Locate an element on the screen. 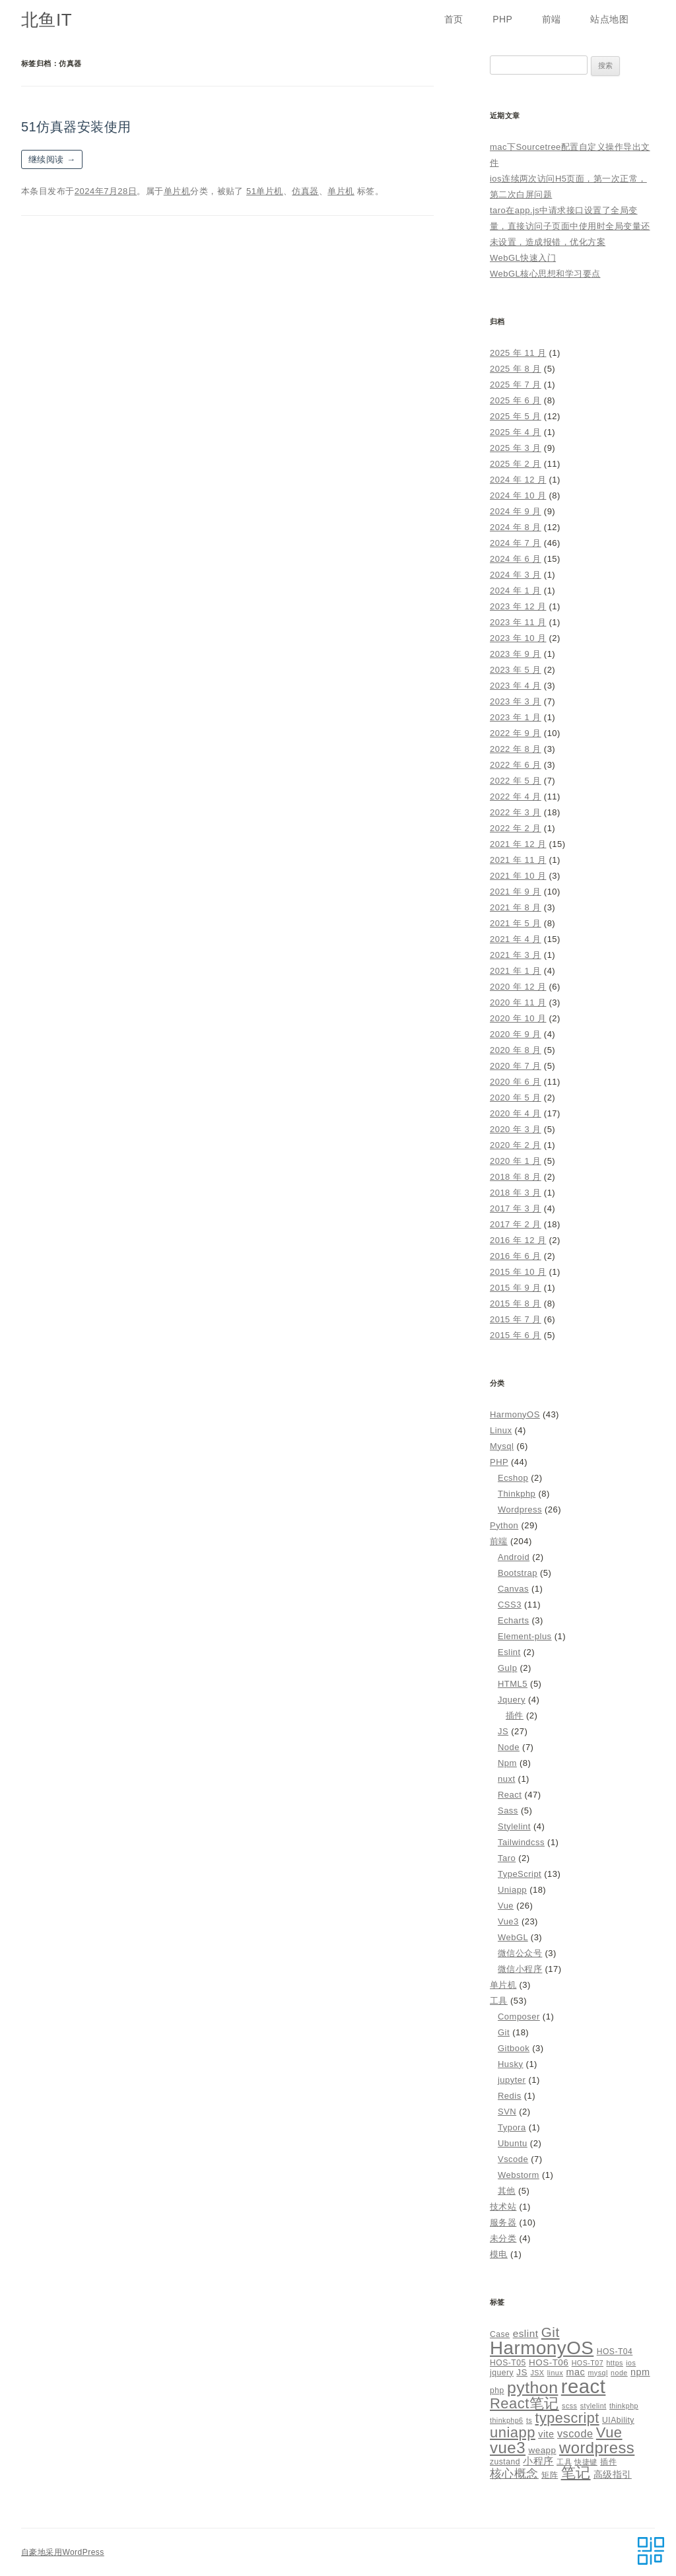 The height and width of the screenshot is (2576, 676). Vue3 is located at coordinates (508, 1921).